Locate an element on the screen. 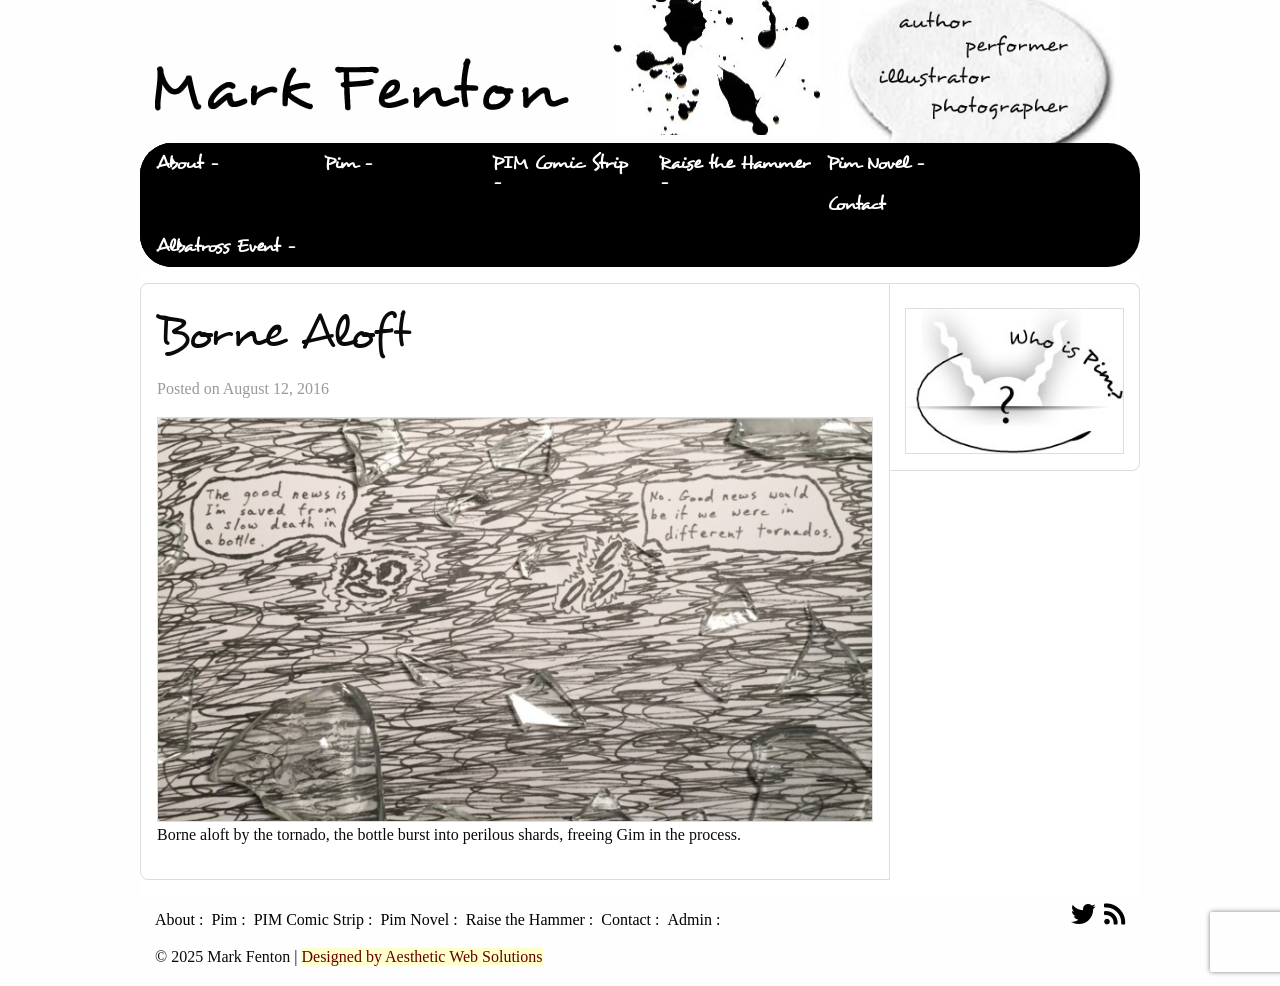  About is located at coordinates (179, 163).